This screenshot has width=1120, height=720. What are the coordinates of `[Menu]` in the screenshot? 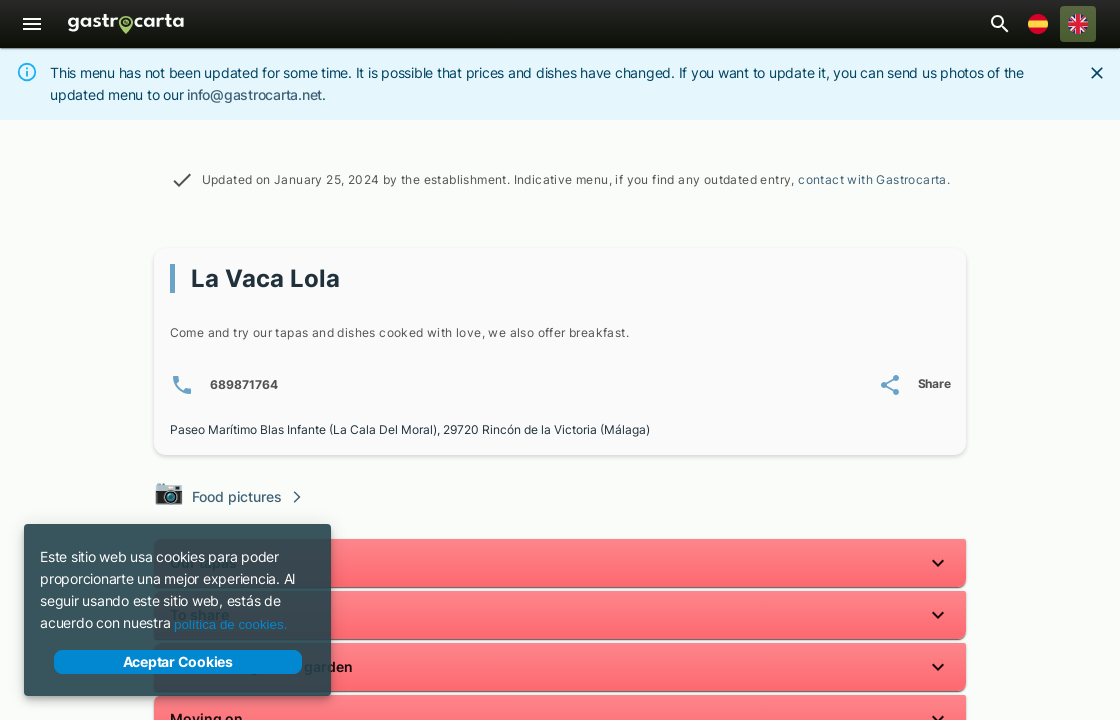 It's located at (32, 24).